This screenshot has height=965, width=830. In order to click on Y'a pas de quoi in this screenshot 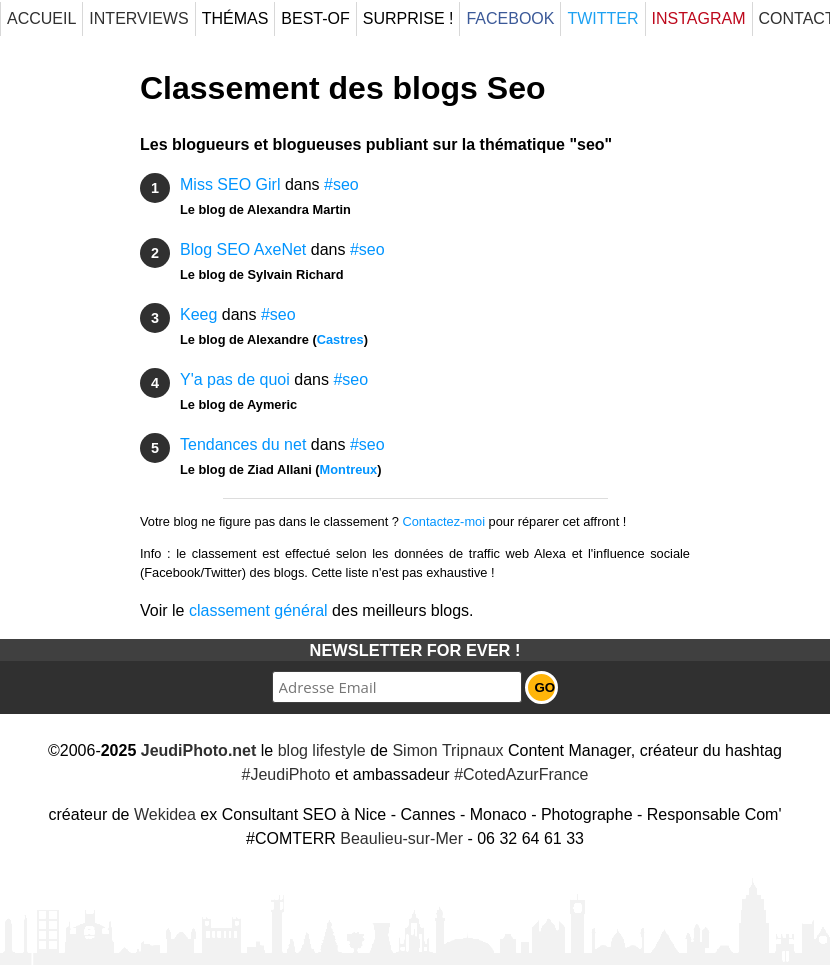, I will do `click(235, 379)`.